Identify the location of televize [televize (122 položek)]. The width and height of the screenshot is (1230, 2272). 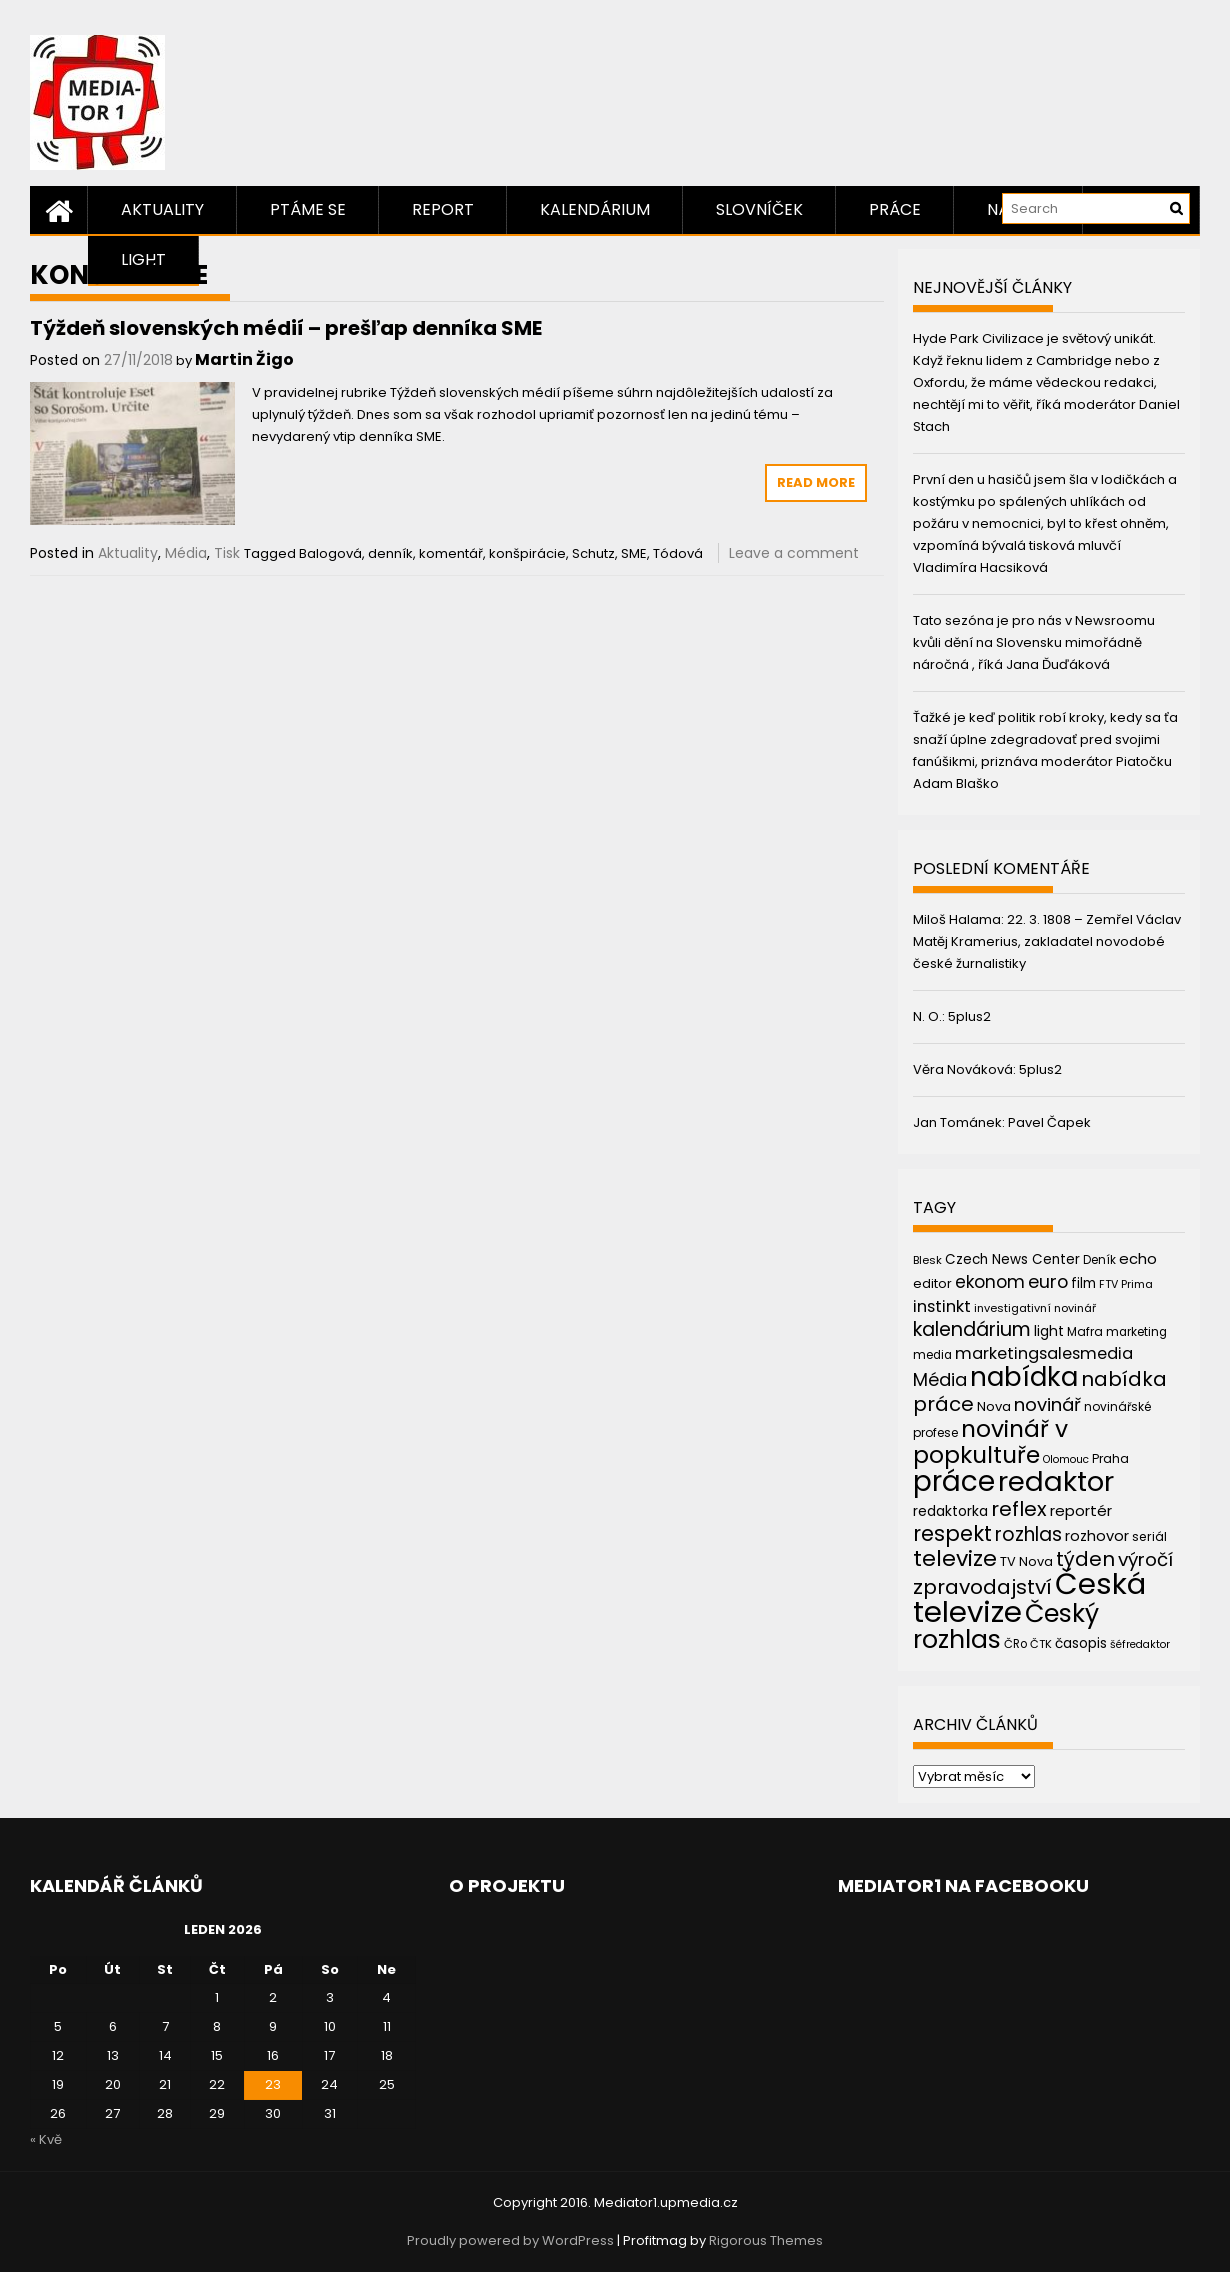
(955, 1558).